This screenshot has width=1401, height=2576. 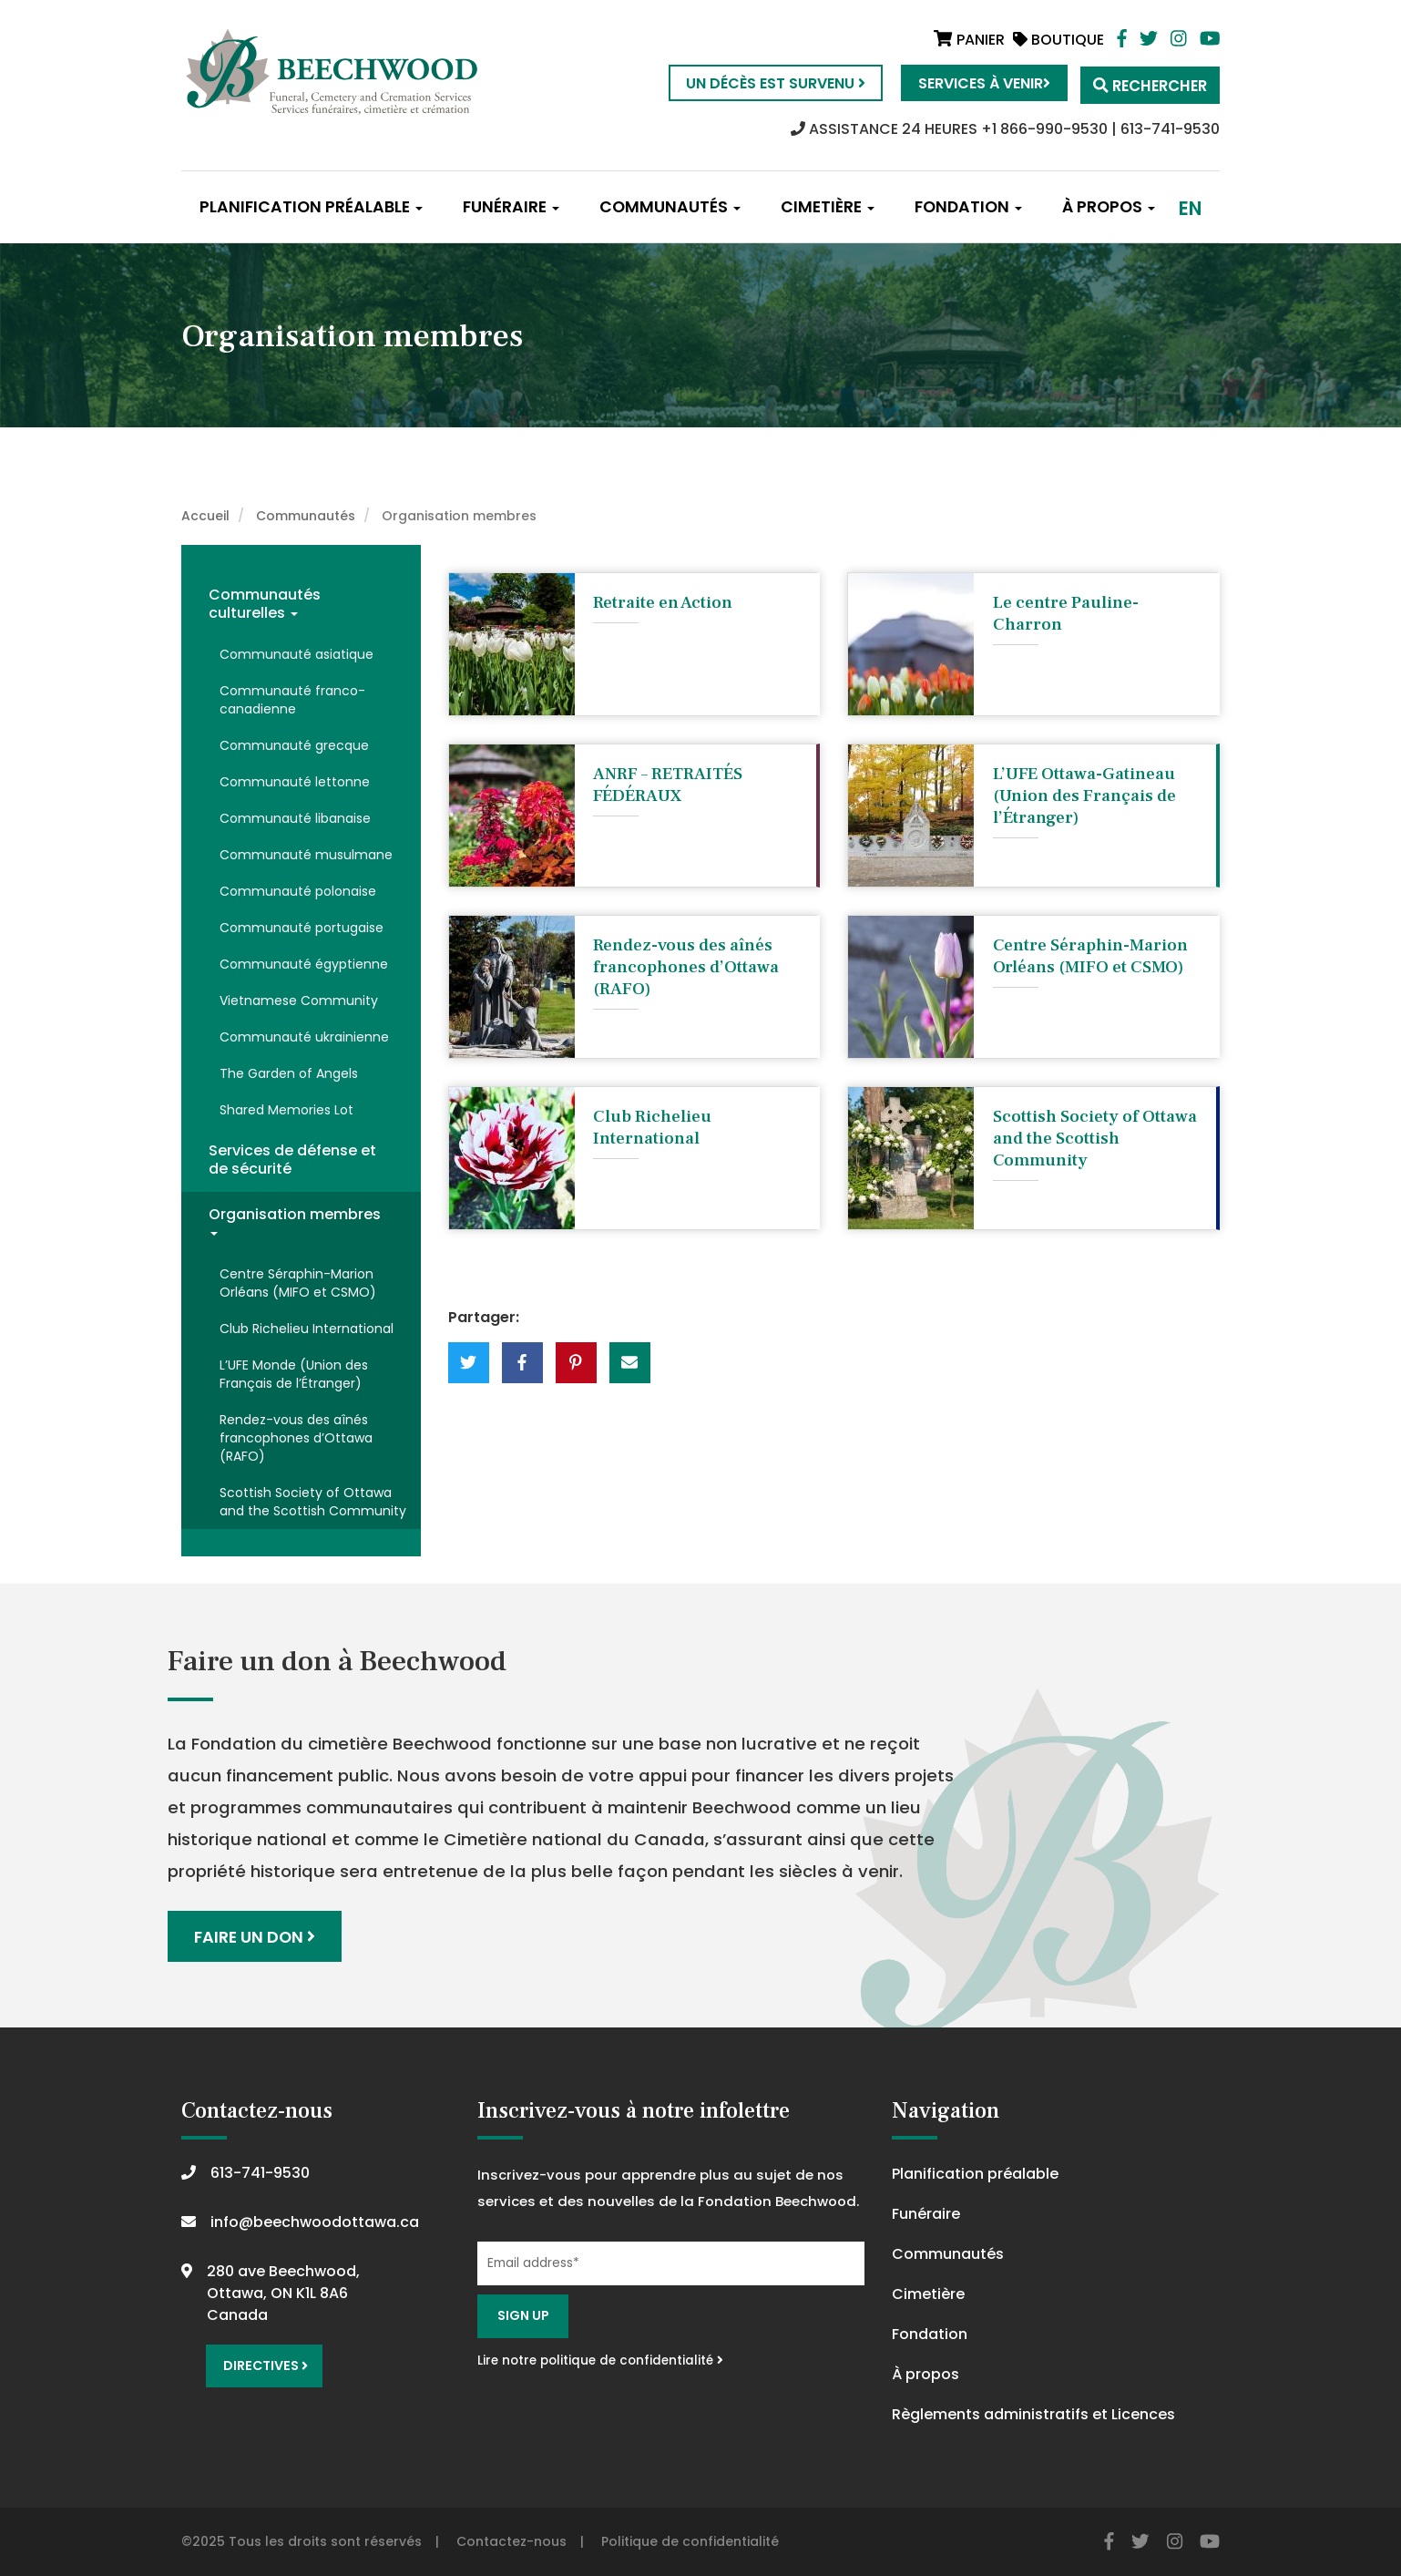 I want to click on Accueil, so click(x=205, y=516).